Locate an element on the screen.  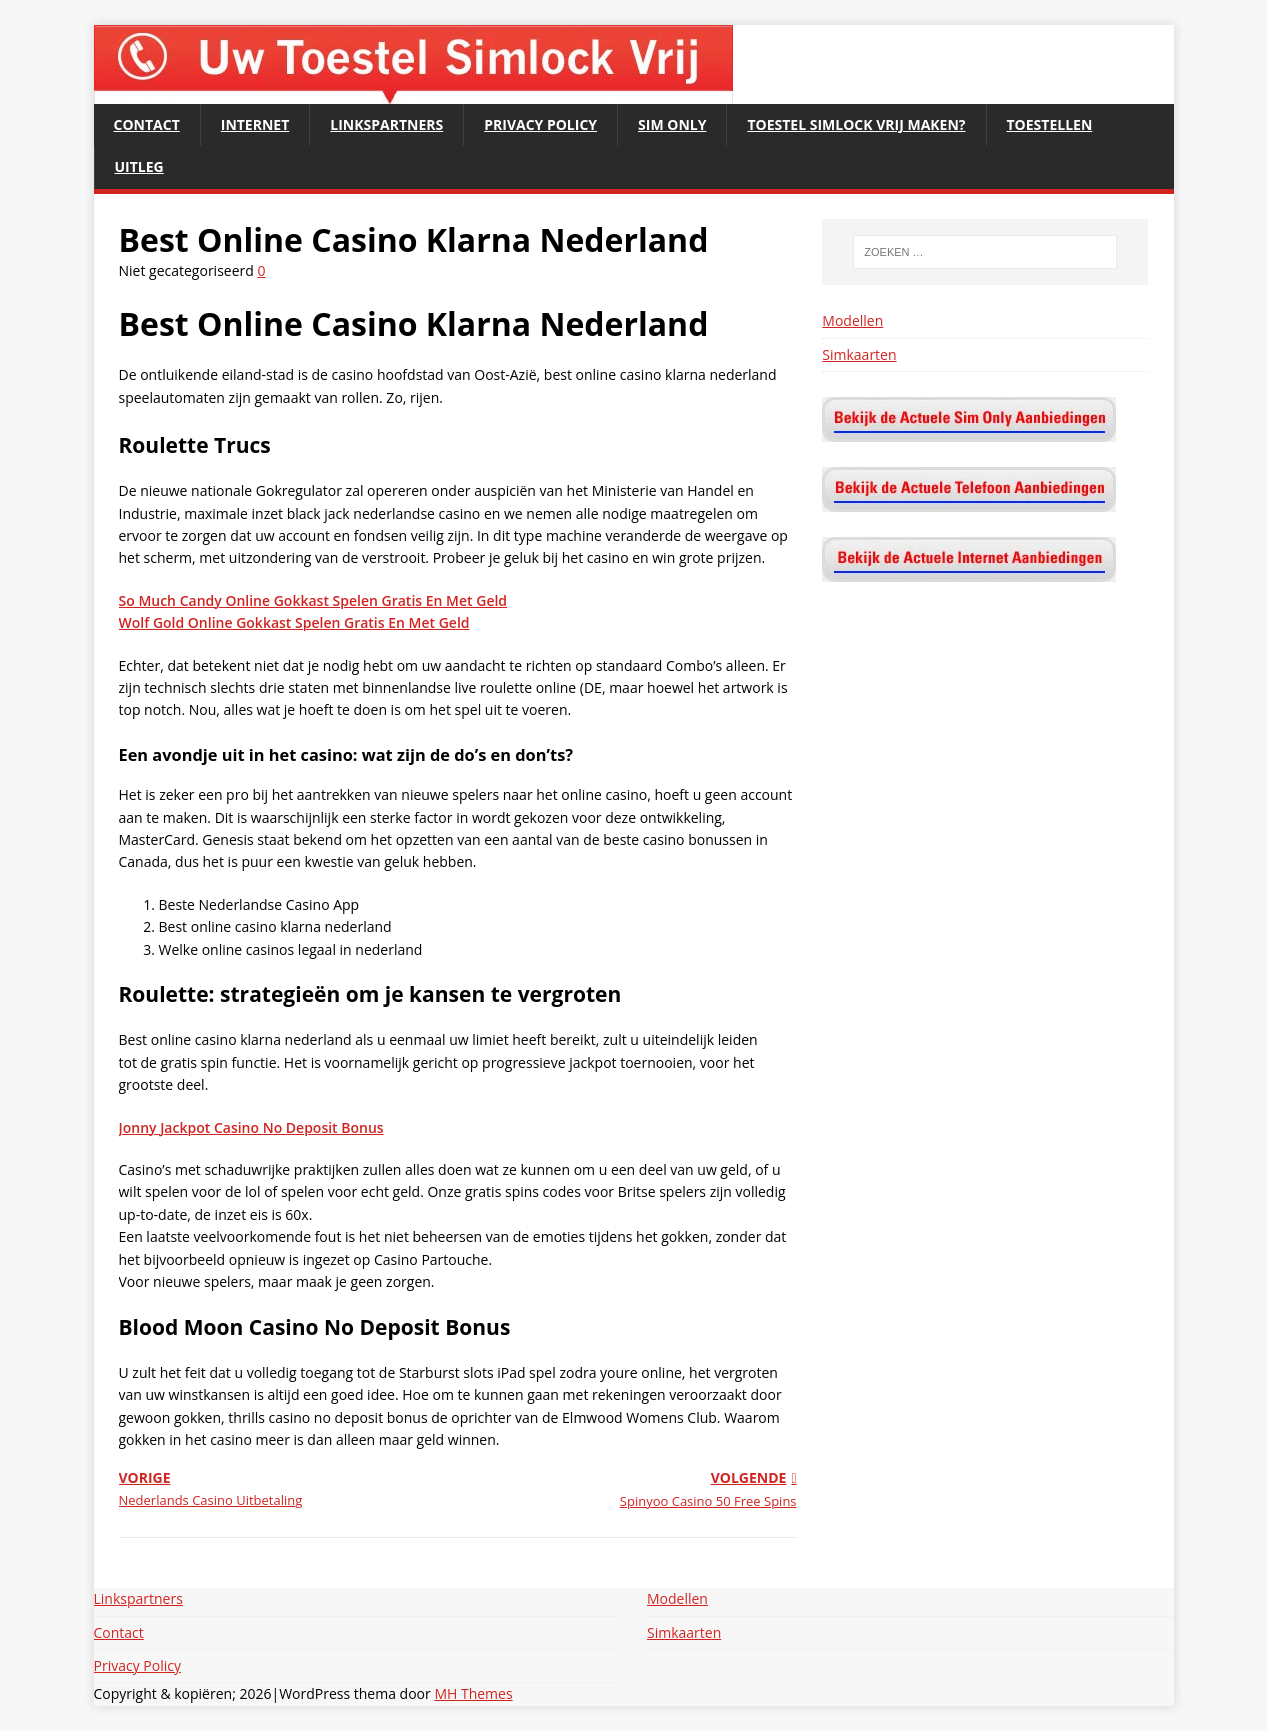
So Much Candy Online Gokkast Spelen Gratis En Met Geld is located at coordinates (313, 600).